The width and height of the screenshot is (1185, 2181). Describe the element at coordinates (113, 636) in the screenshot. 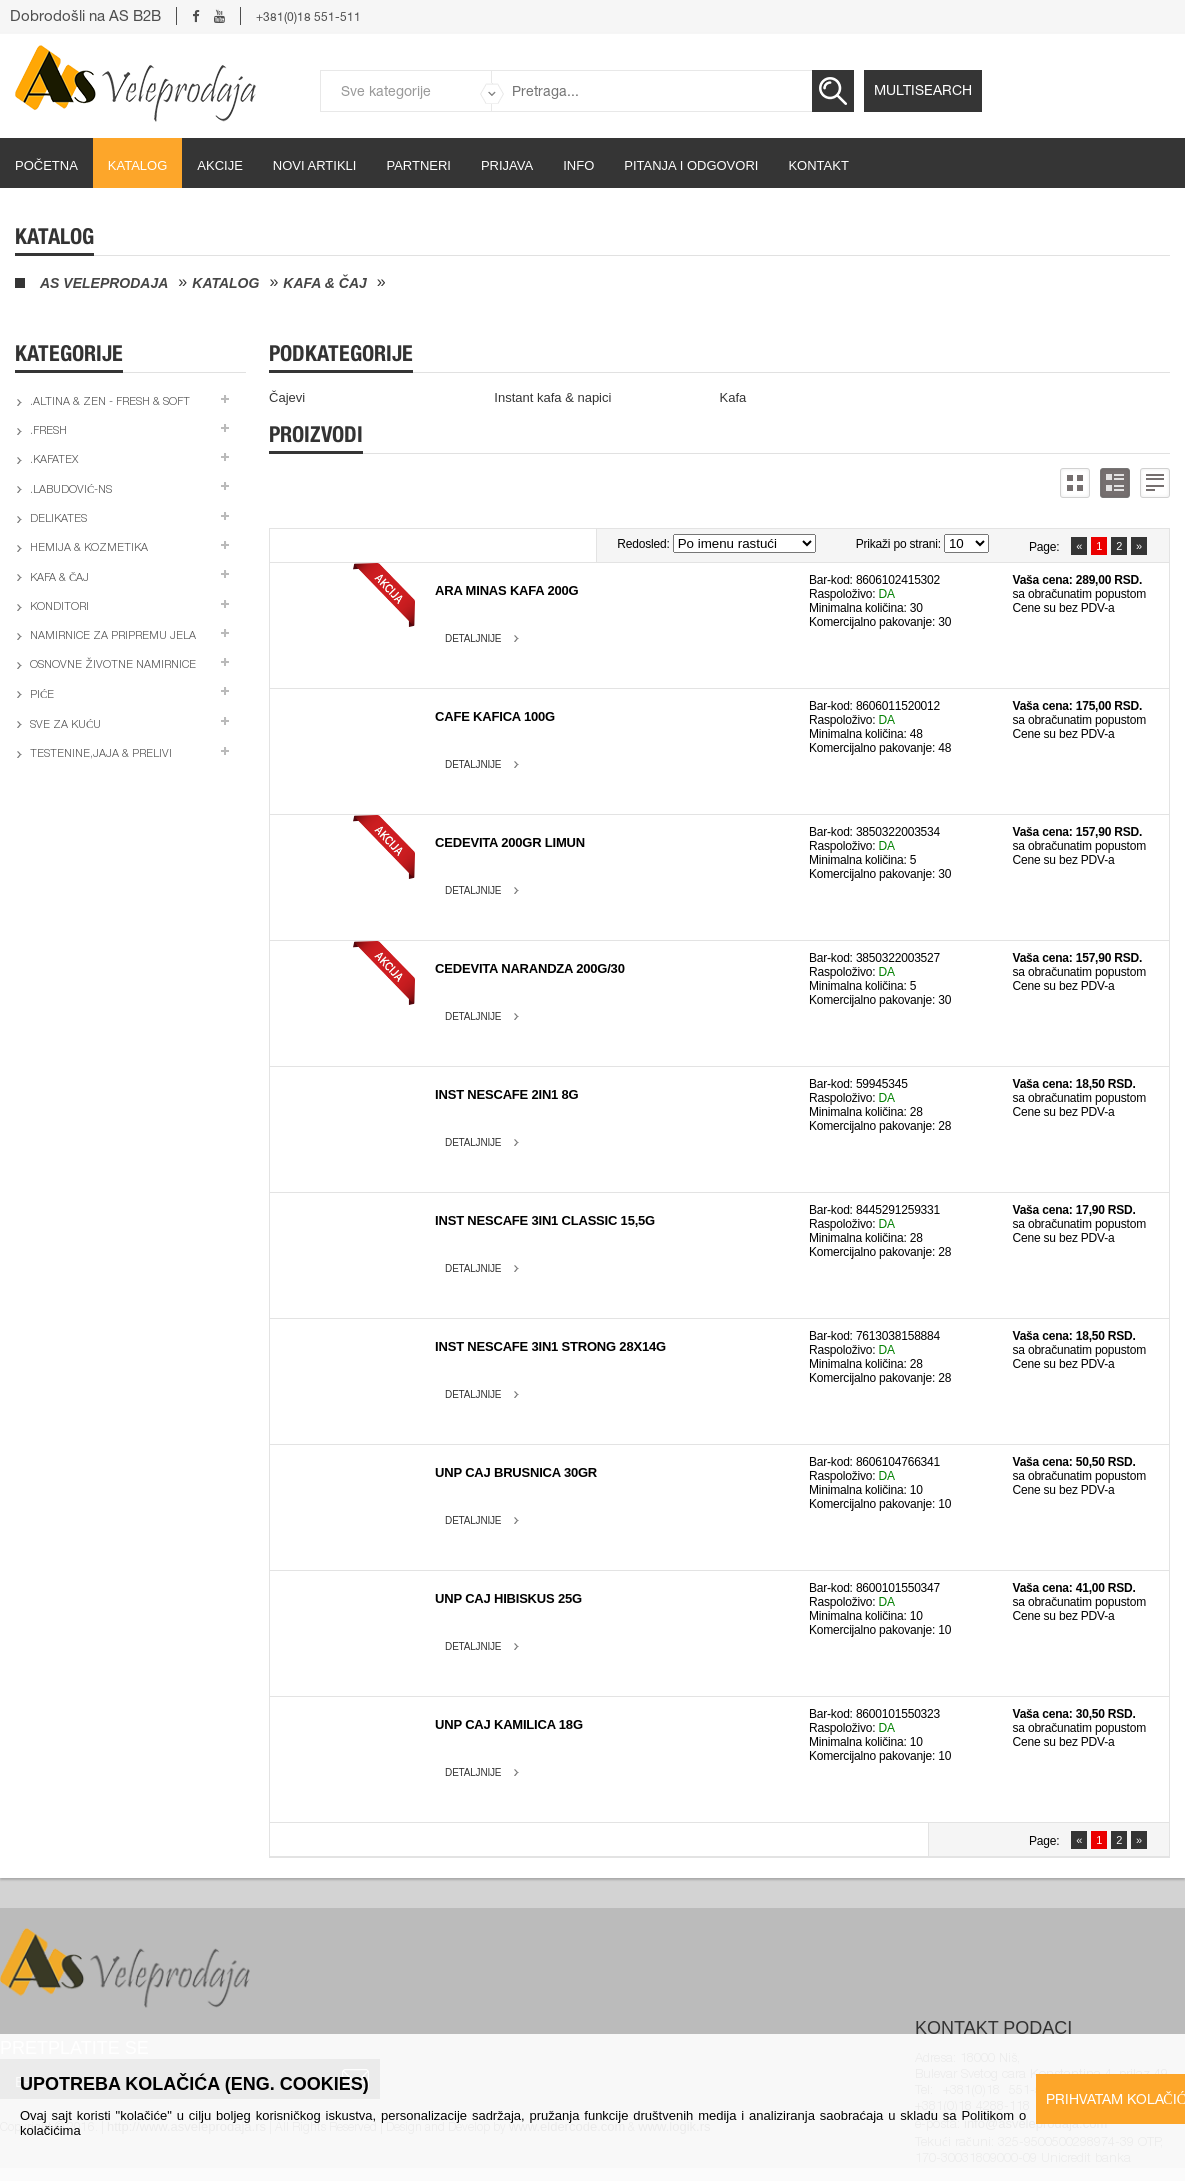

I see `Namirnice za pripremu jela` at that location.